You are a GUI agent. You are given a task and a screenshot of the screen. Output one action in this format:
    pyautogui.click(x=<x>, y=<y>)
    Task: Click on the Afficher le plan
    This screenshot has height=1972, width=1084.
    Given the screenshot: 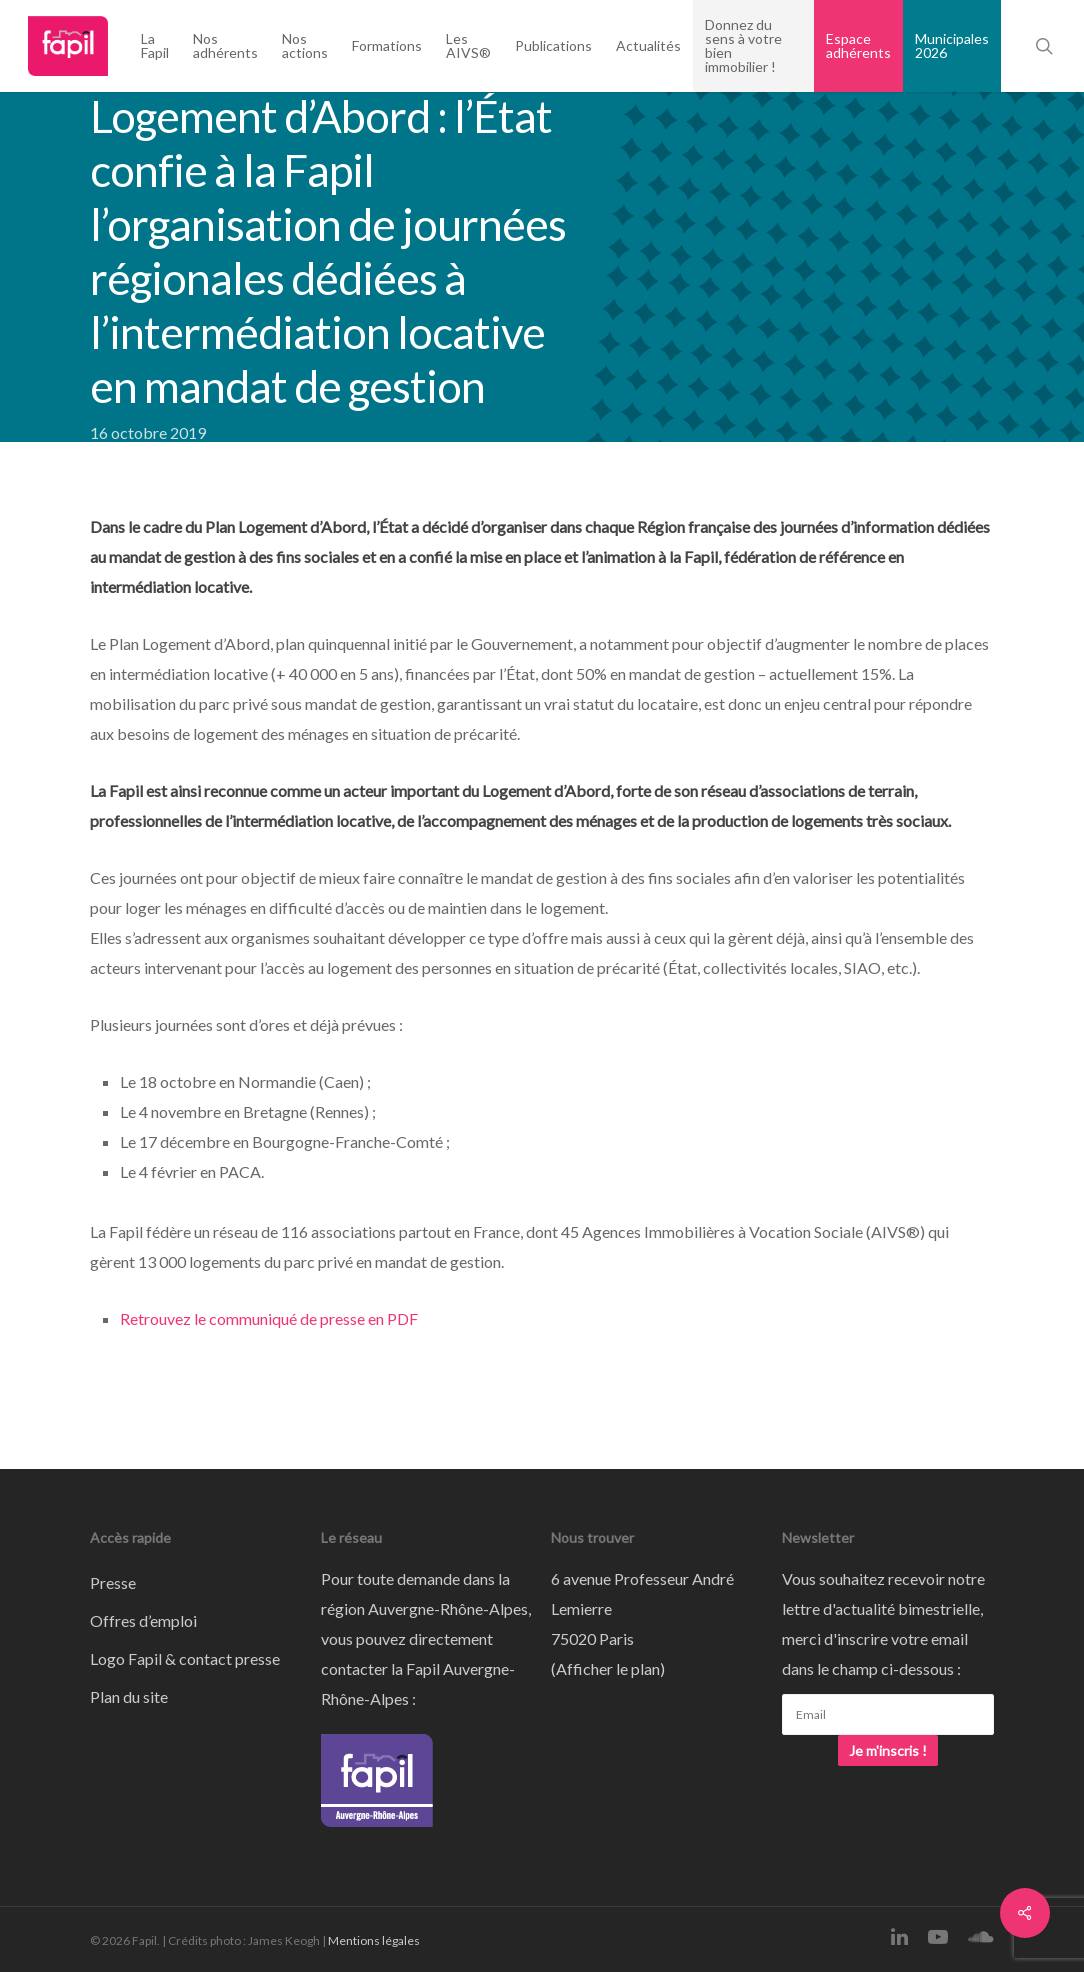 What is the action you would take?
    pyautogui.click(x=608, y=1668)
    